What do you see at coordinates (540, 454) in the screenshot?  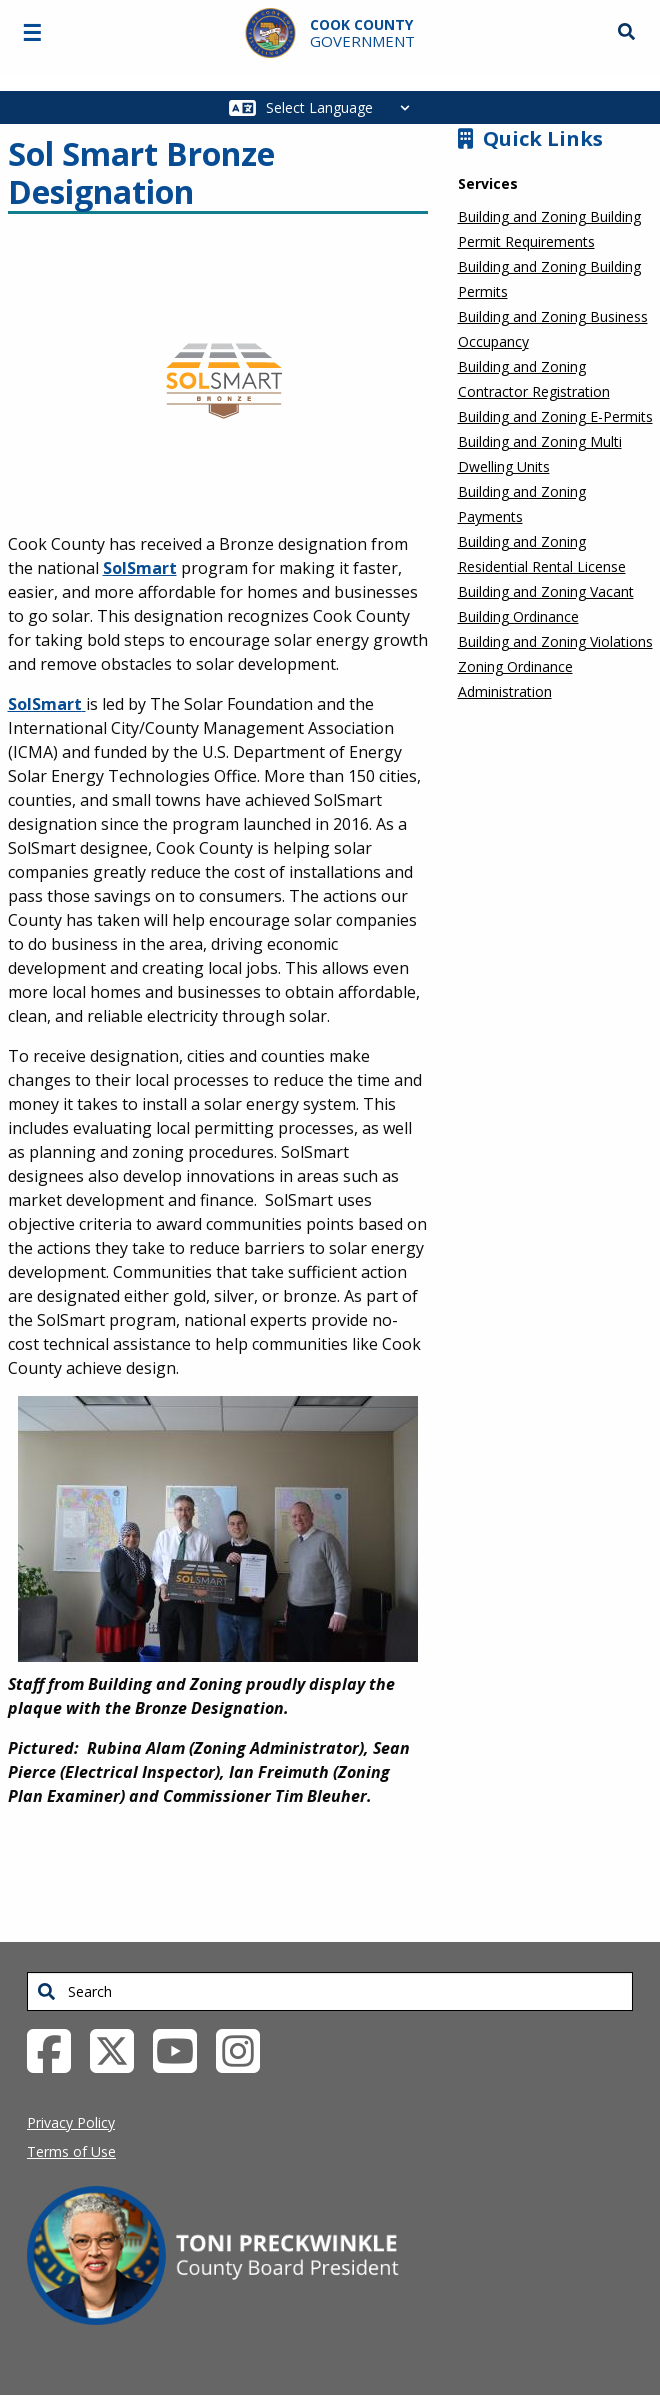 I see `Building and Zoning Multi Dwelling Units` at bounding box center [540, 454].